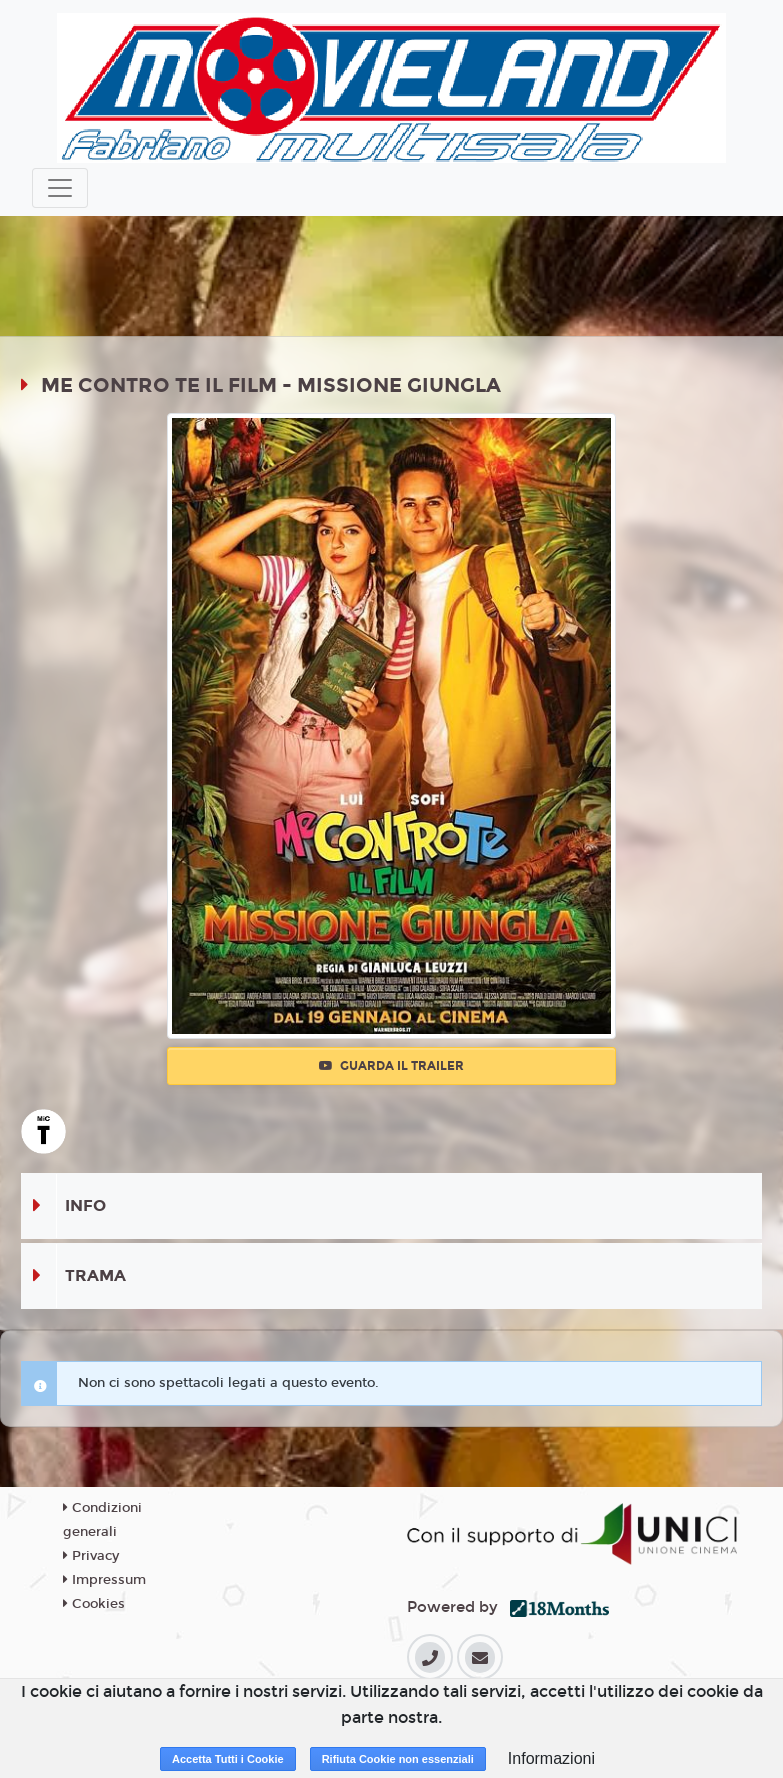 The width and height of the screenshot is (783, 1778). What do you see at coordinates (228, 1759) in the screenshot?
I see `Accetta Tutti i Cookie` at bounding box center [228, 1759].